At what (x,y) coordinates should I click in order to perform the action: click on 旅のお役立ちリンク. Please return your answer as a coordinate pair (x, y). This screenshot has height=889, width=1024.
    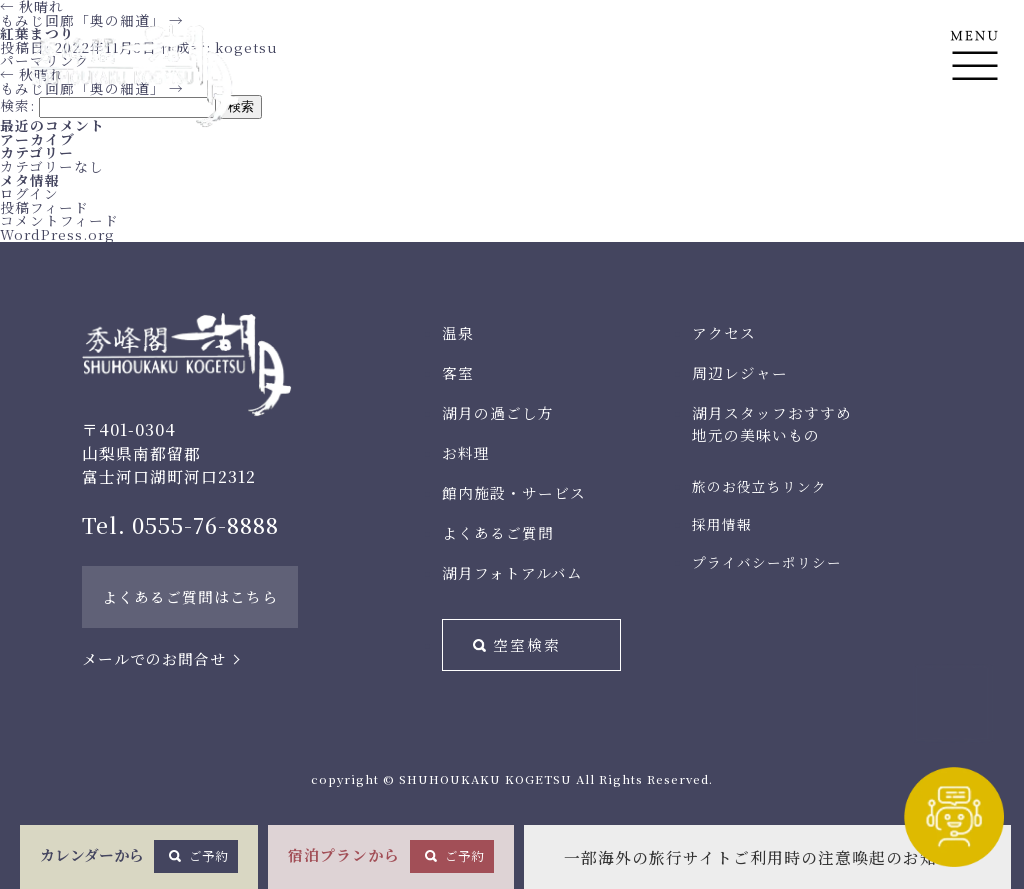
    Looking at the image, I should click on (759, 486).